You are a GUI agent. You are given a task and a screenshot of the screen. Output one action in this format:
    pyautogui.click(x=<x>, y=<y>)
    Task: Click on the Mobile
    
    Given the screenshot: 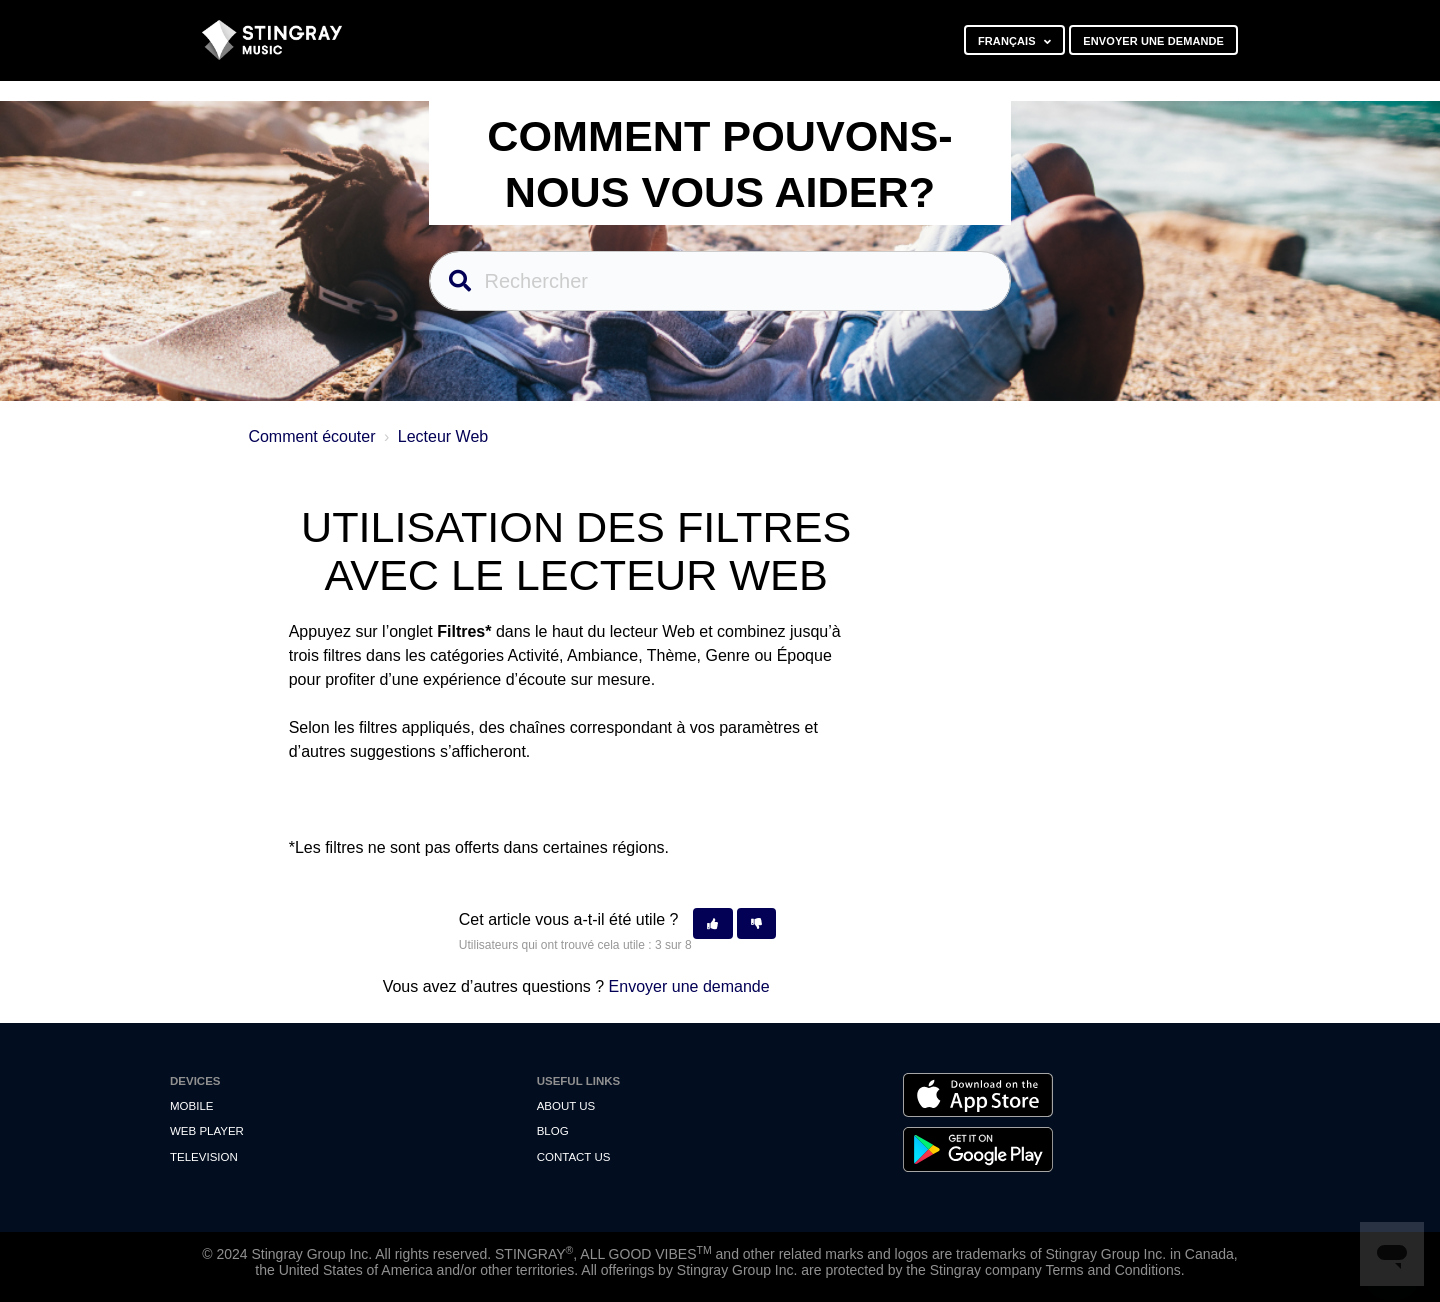 What is the action you would take?
    pyautogui.click(x=191, y=1106)
    